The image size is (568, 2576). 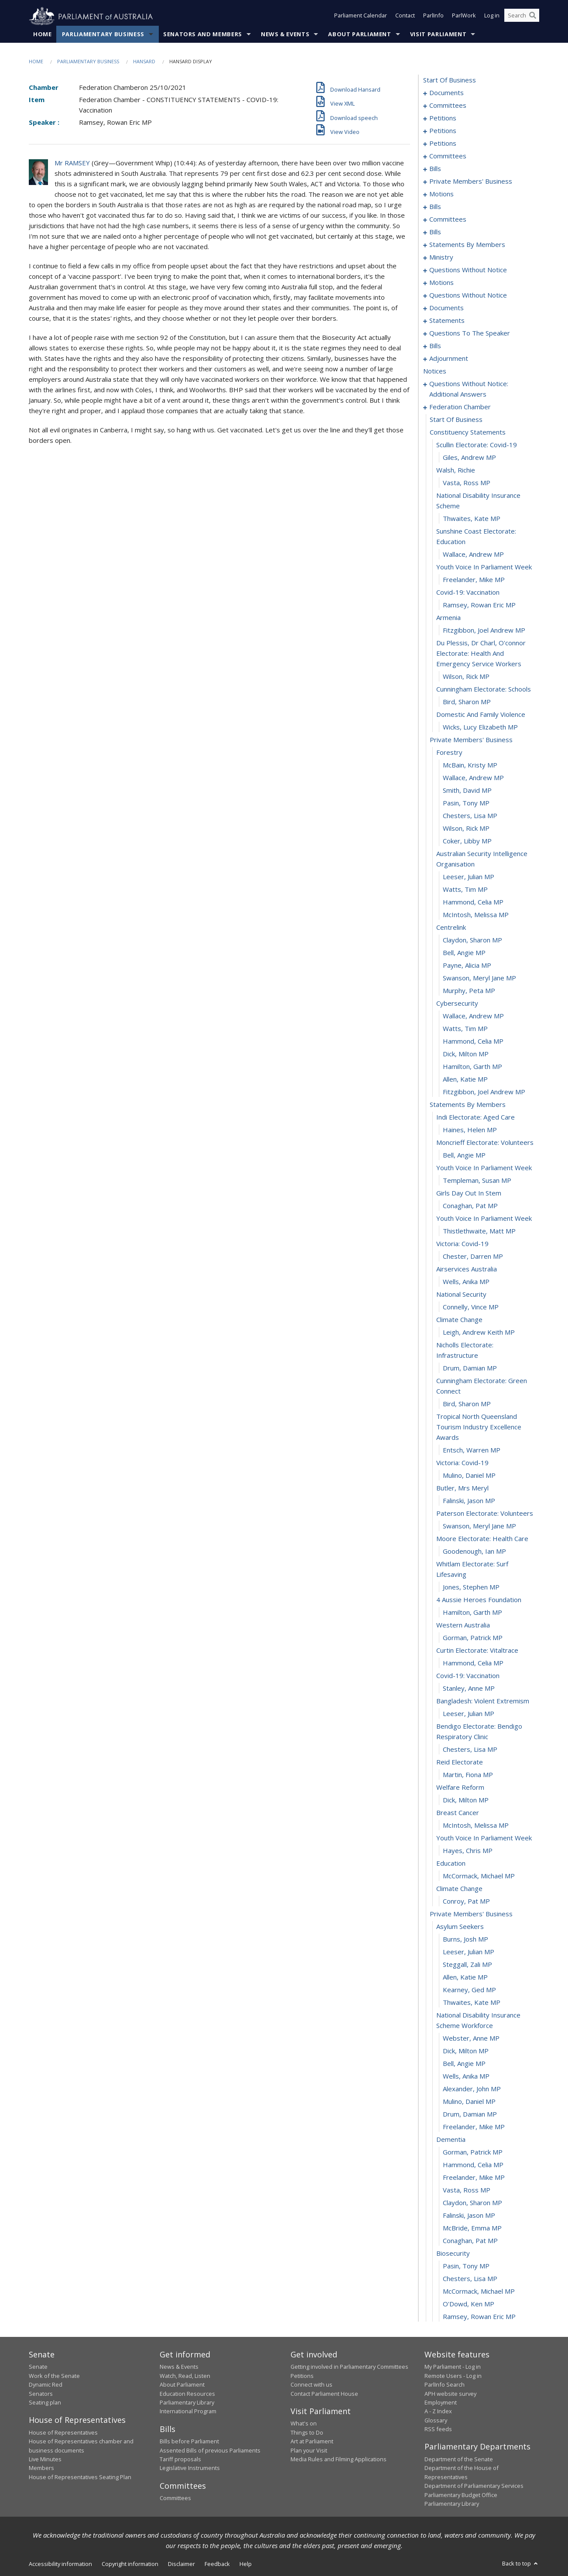 What do you see at coordinates (450, 2394) in the screenshot?
I see `APH website survey` at bounding box center [450, 2394].